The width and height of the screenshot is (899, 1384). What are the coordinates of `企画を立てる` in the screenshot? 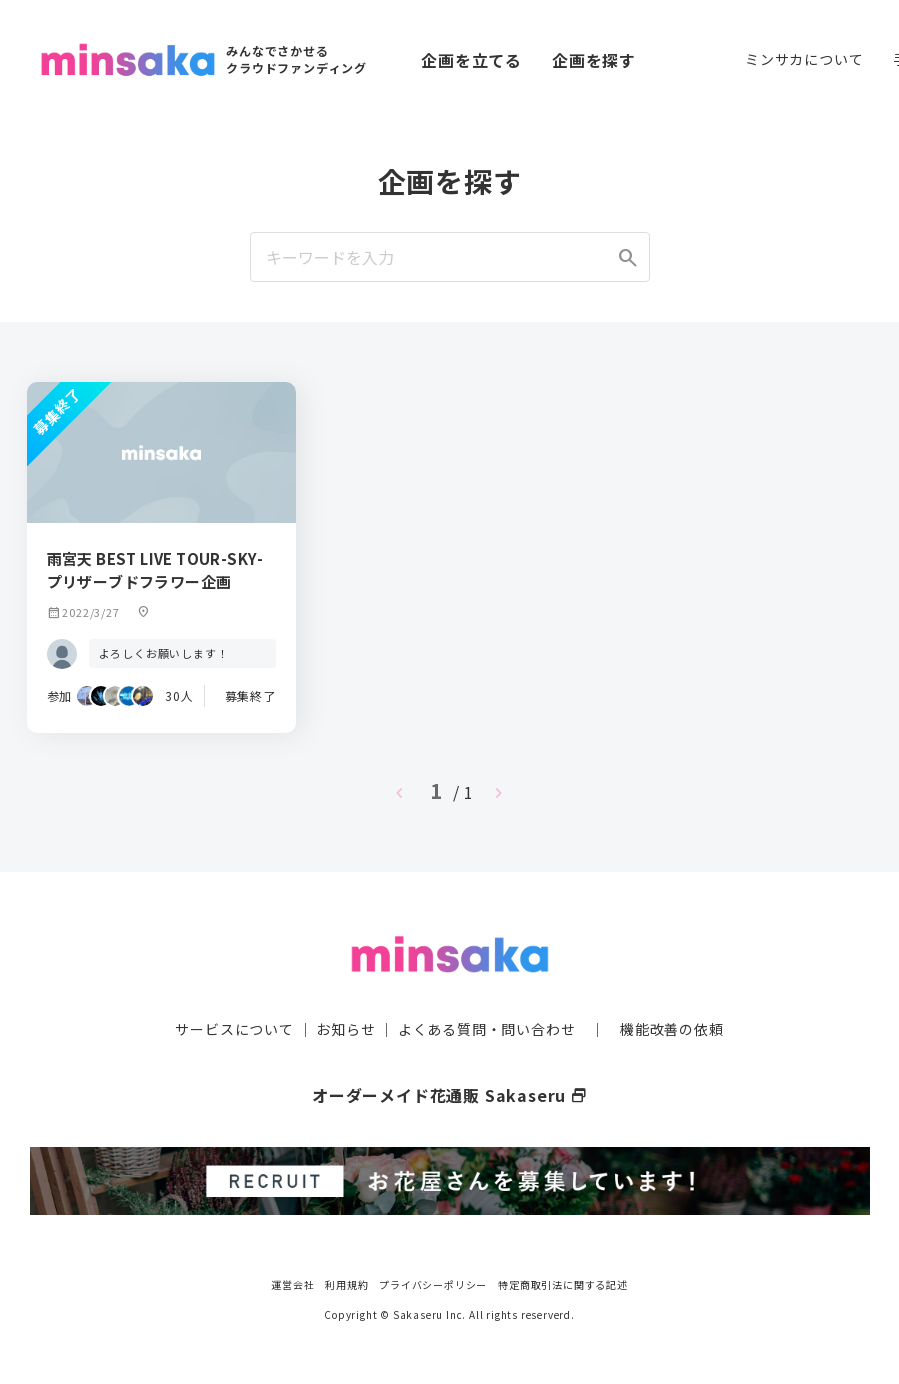 It's located at (471, 60).